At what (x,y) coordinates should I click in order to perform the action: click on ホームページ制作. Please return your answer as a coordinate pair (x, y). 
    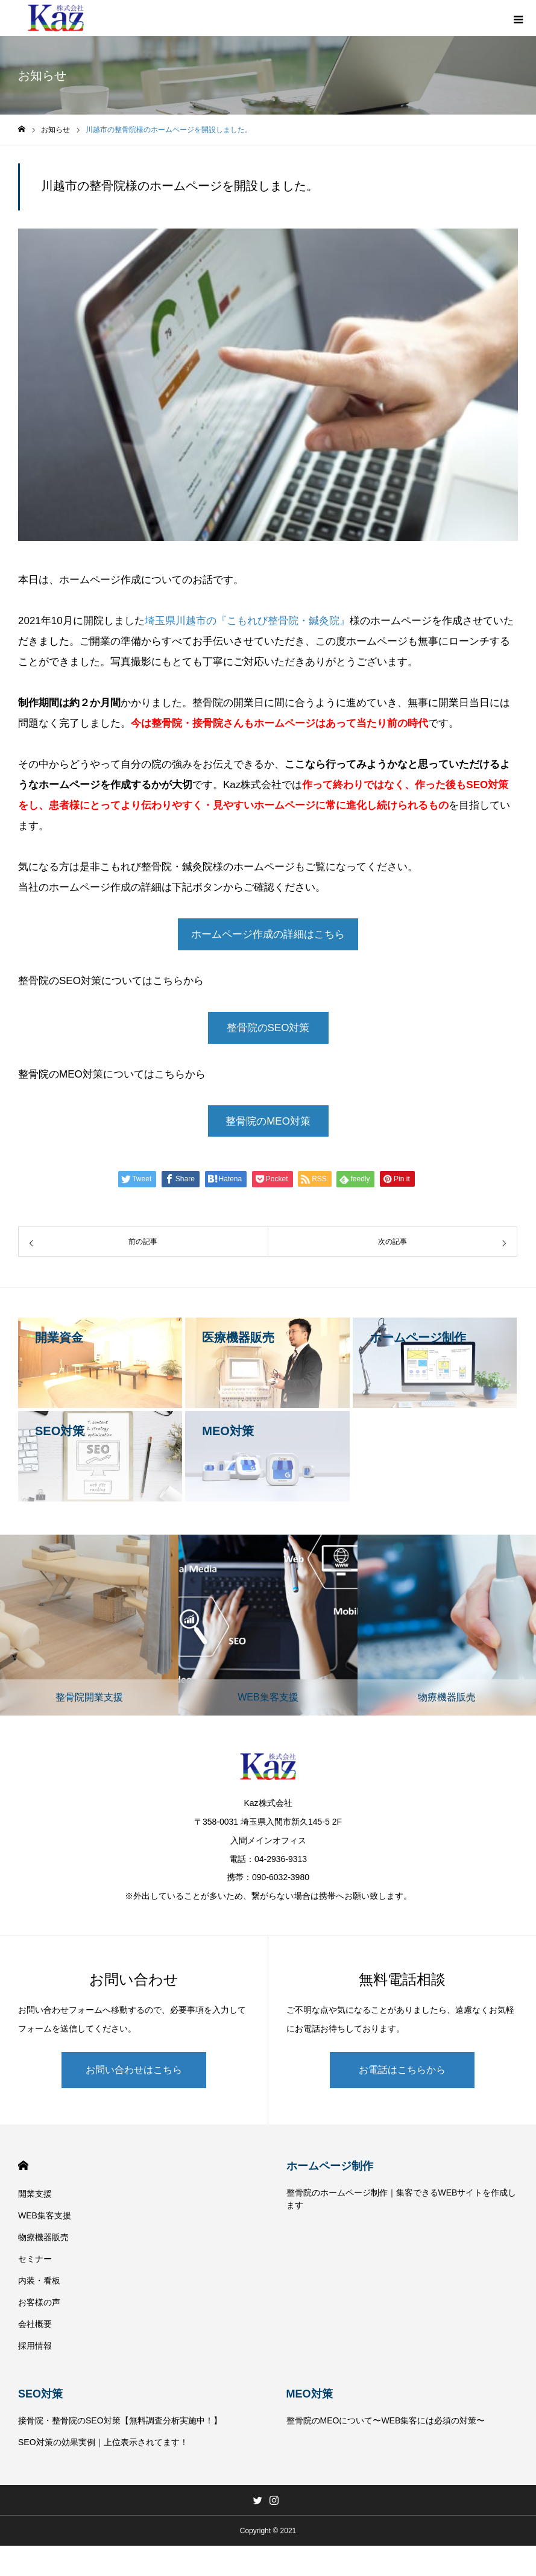
    Looking at the image, I should click on (329, 2166).